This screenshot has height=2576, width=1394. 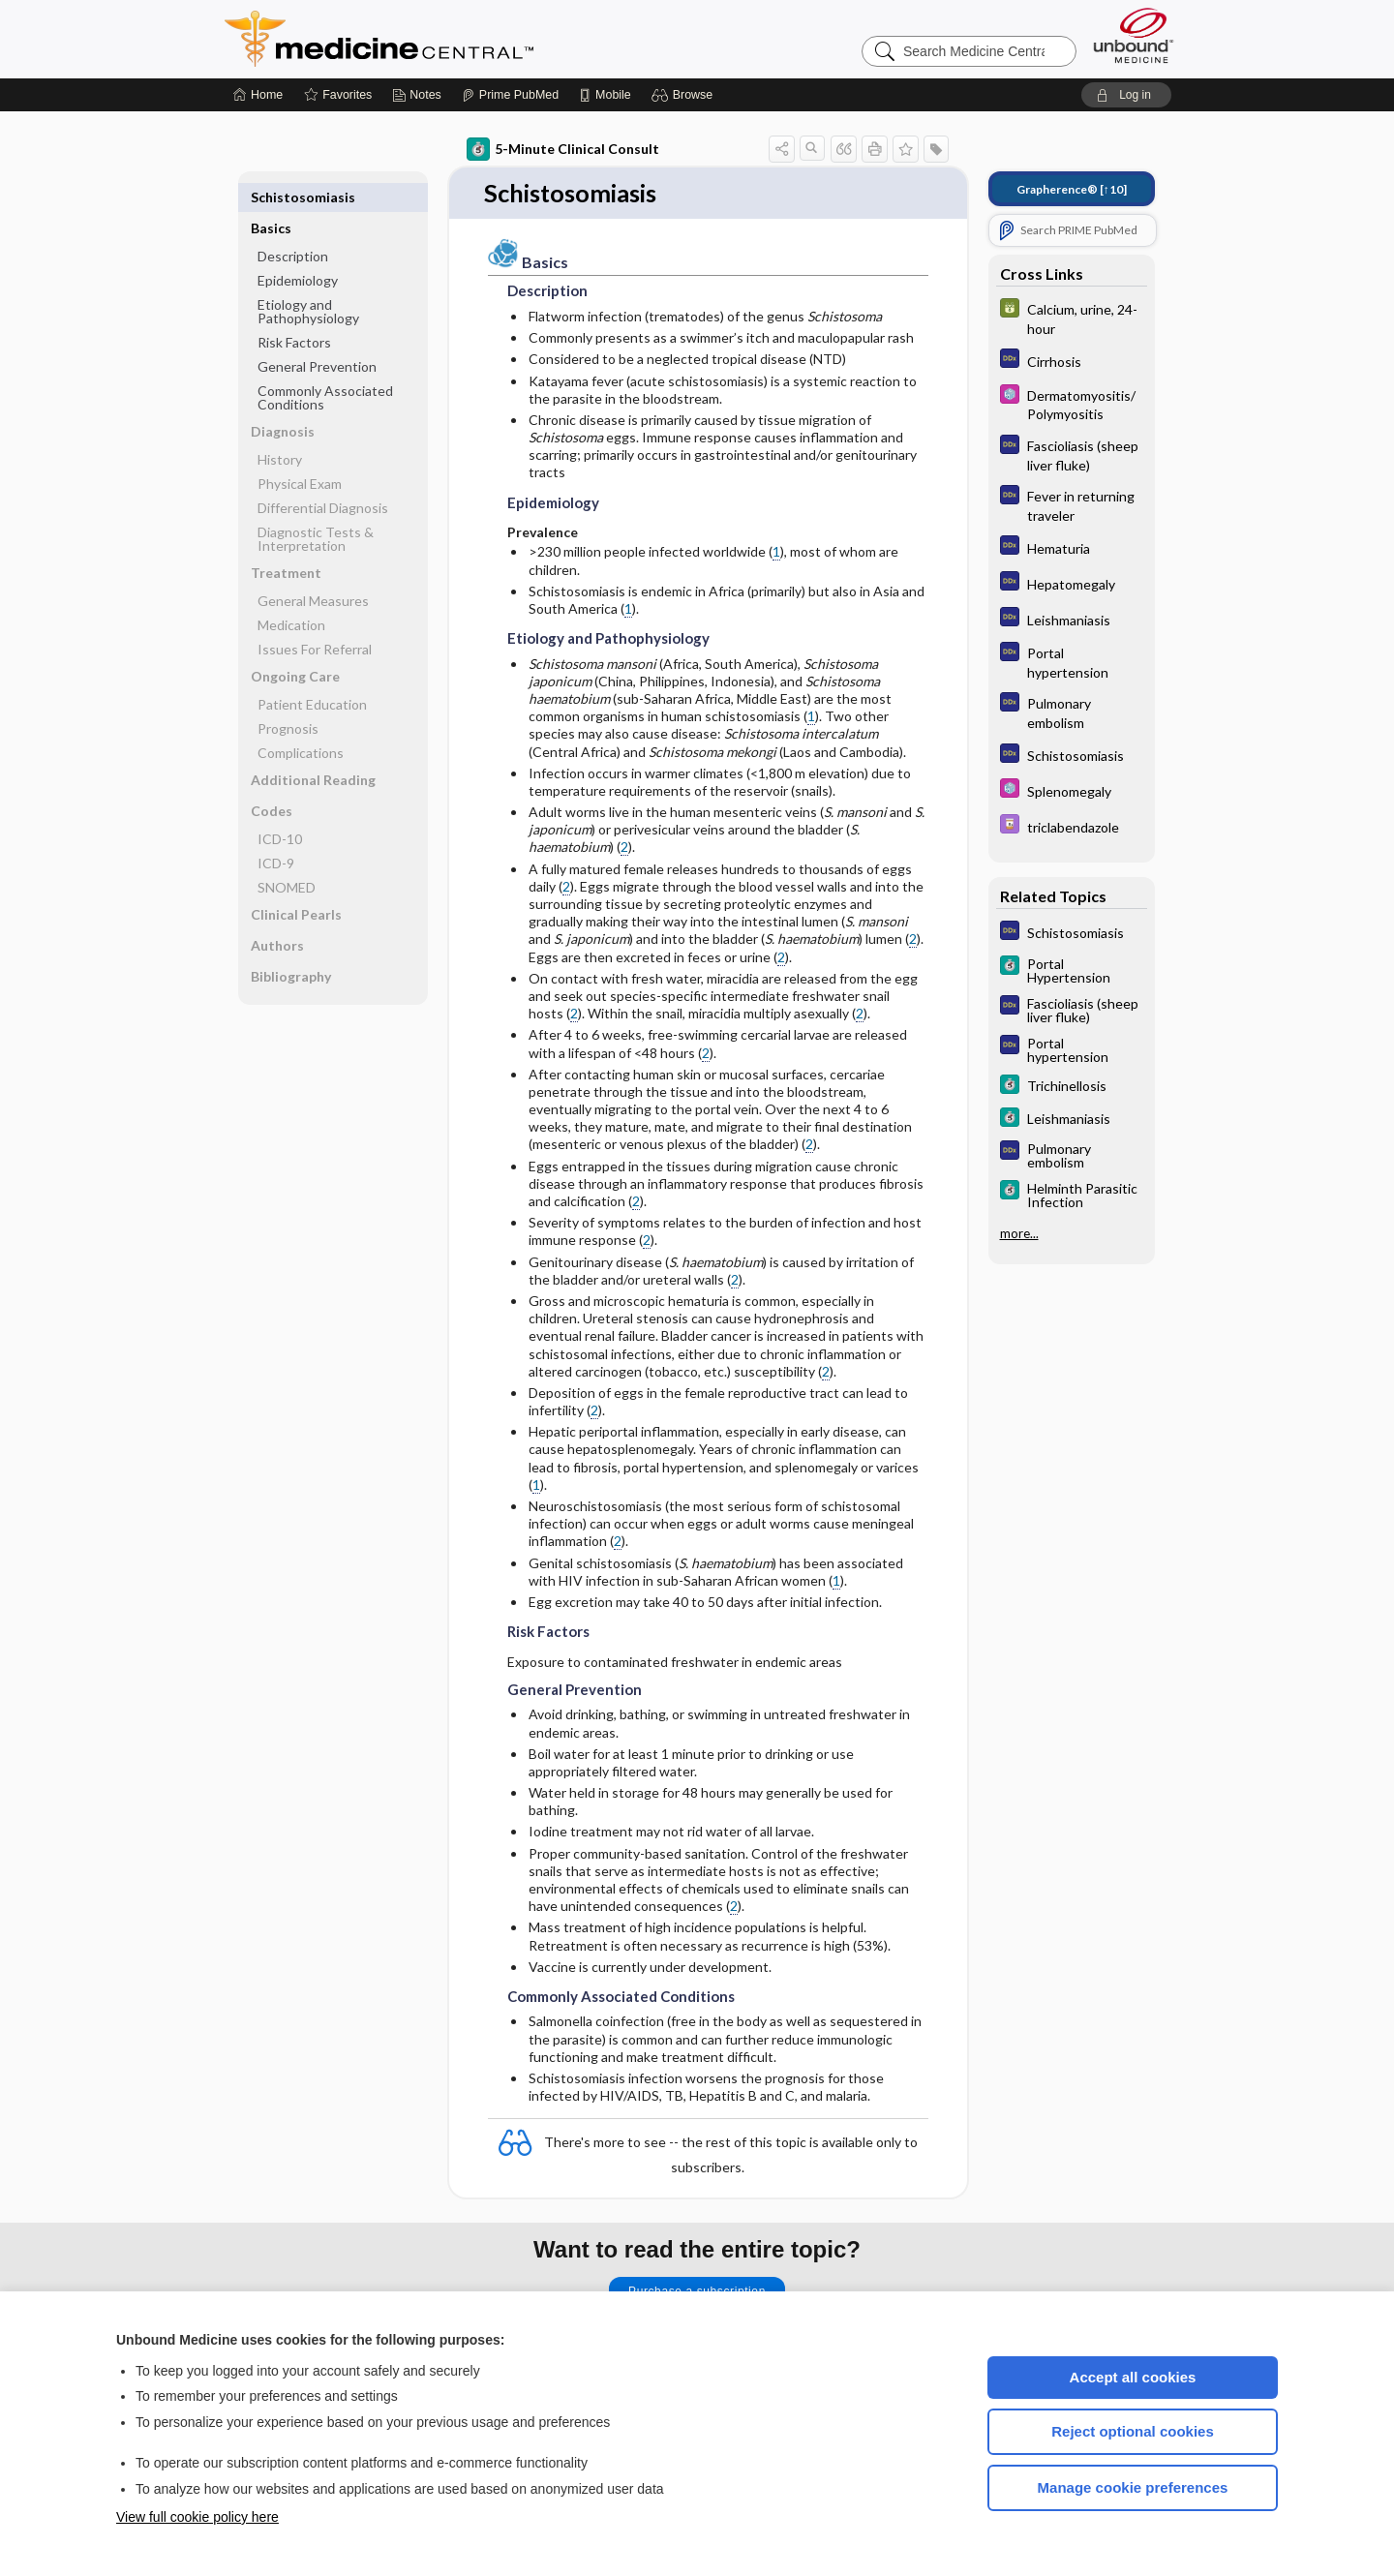 I want to click on [Davis Drug Guide], so click(x=1071, y=826).